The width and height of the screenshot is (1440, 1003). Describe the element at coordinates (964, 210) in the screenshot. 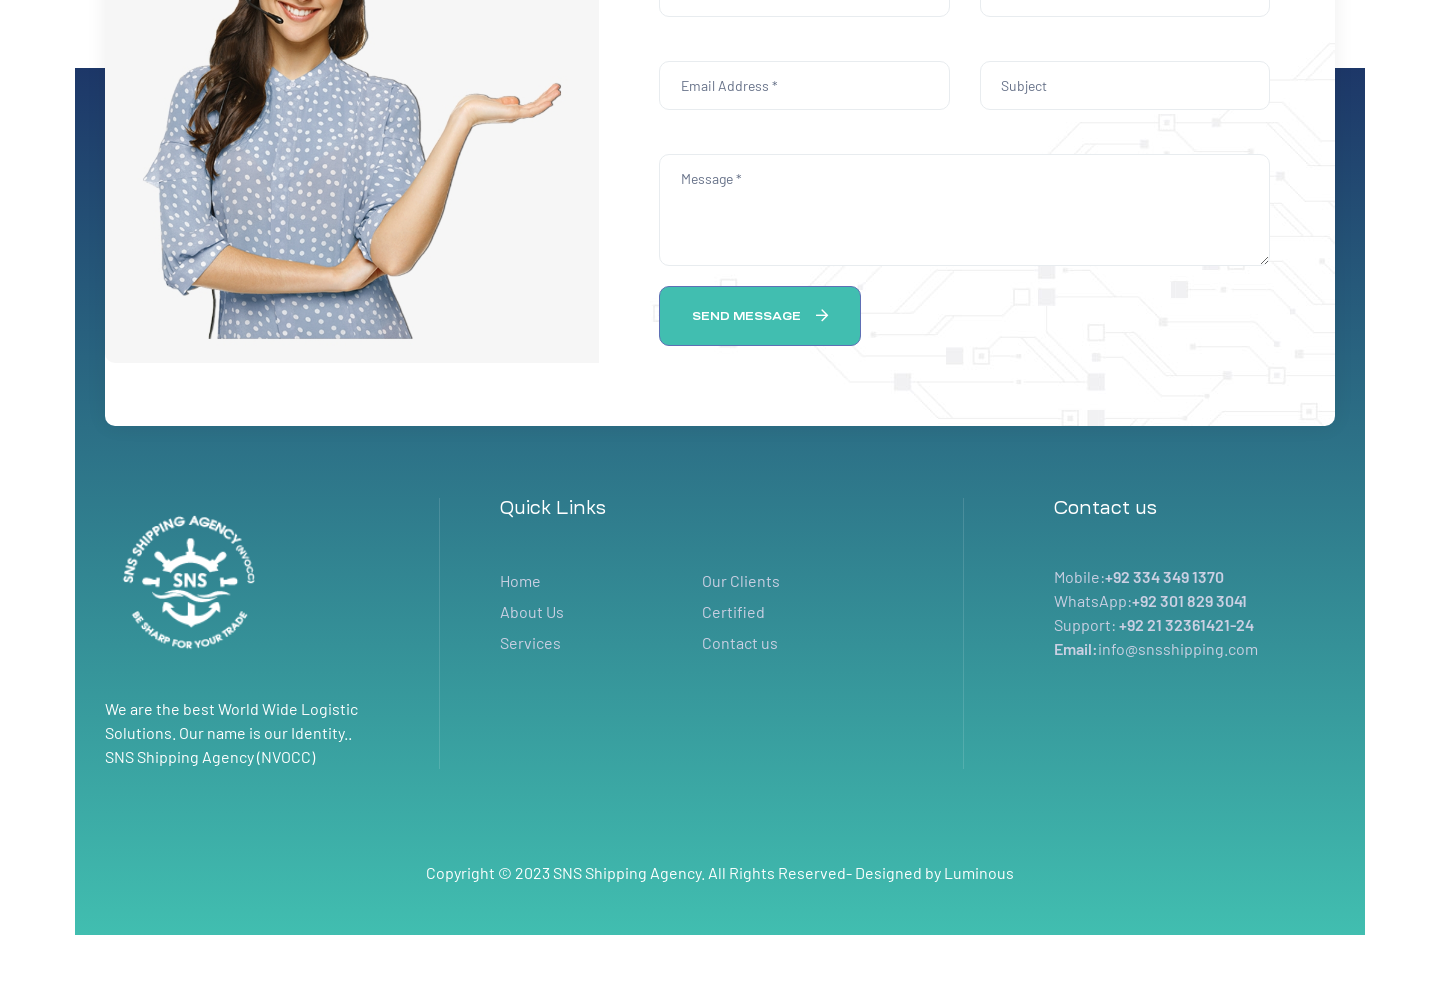

I see `Message *` at that location.